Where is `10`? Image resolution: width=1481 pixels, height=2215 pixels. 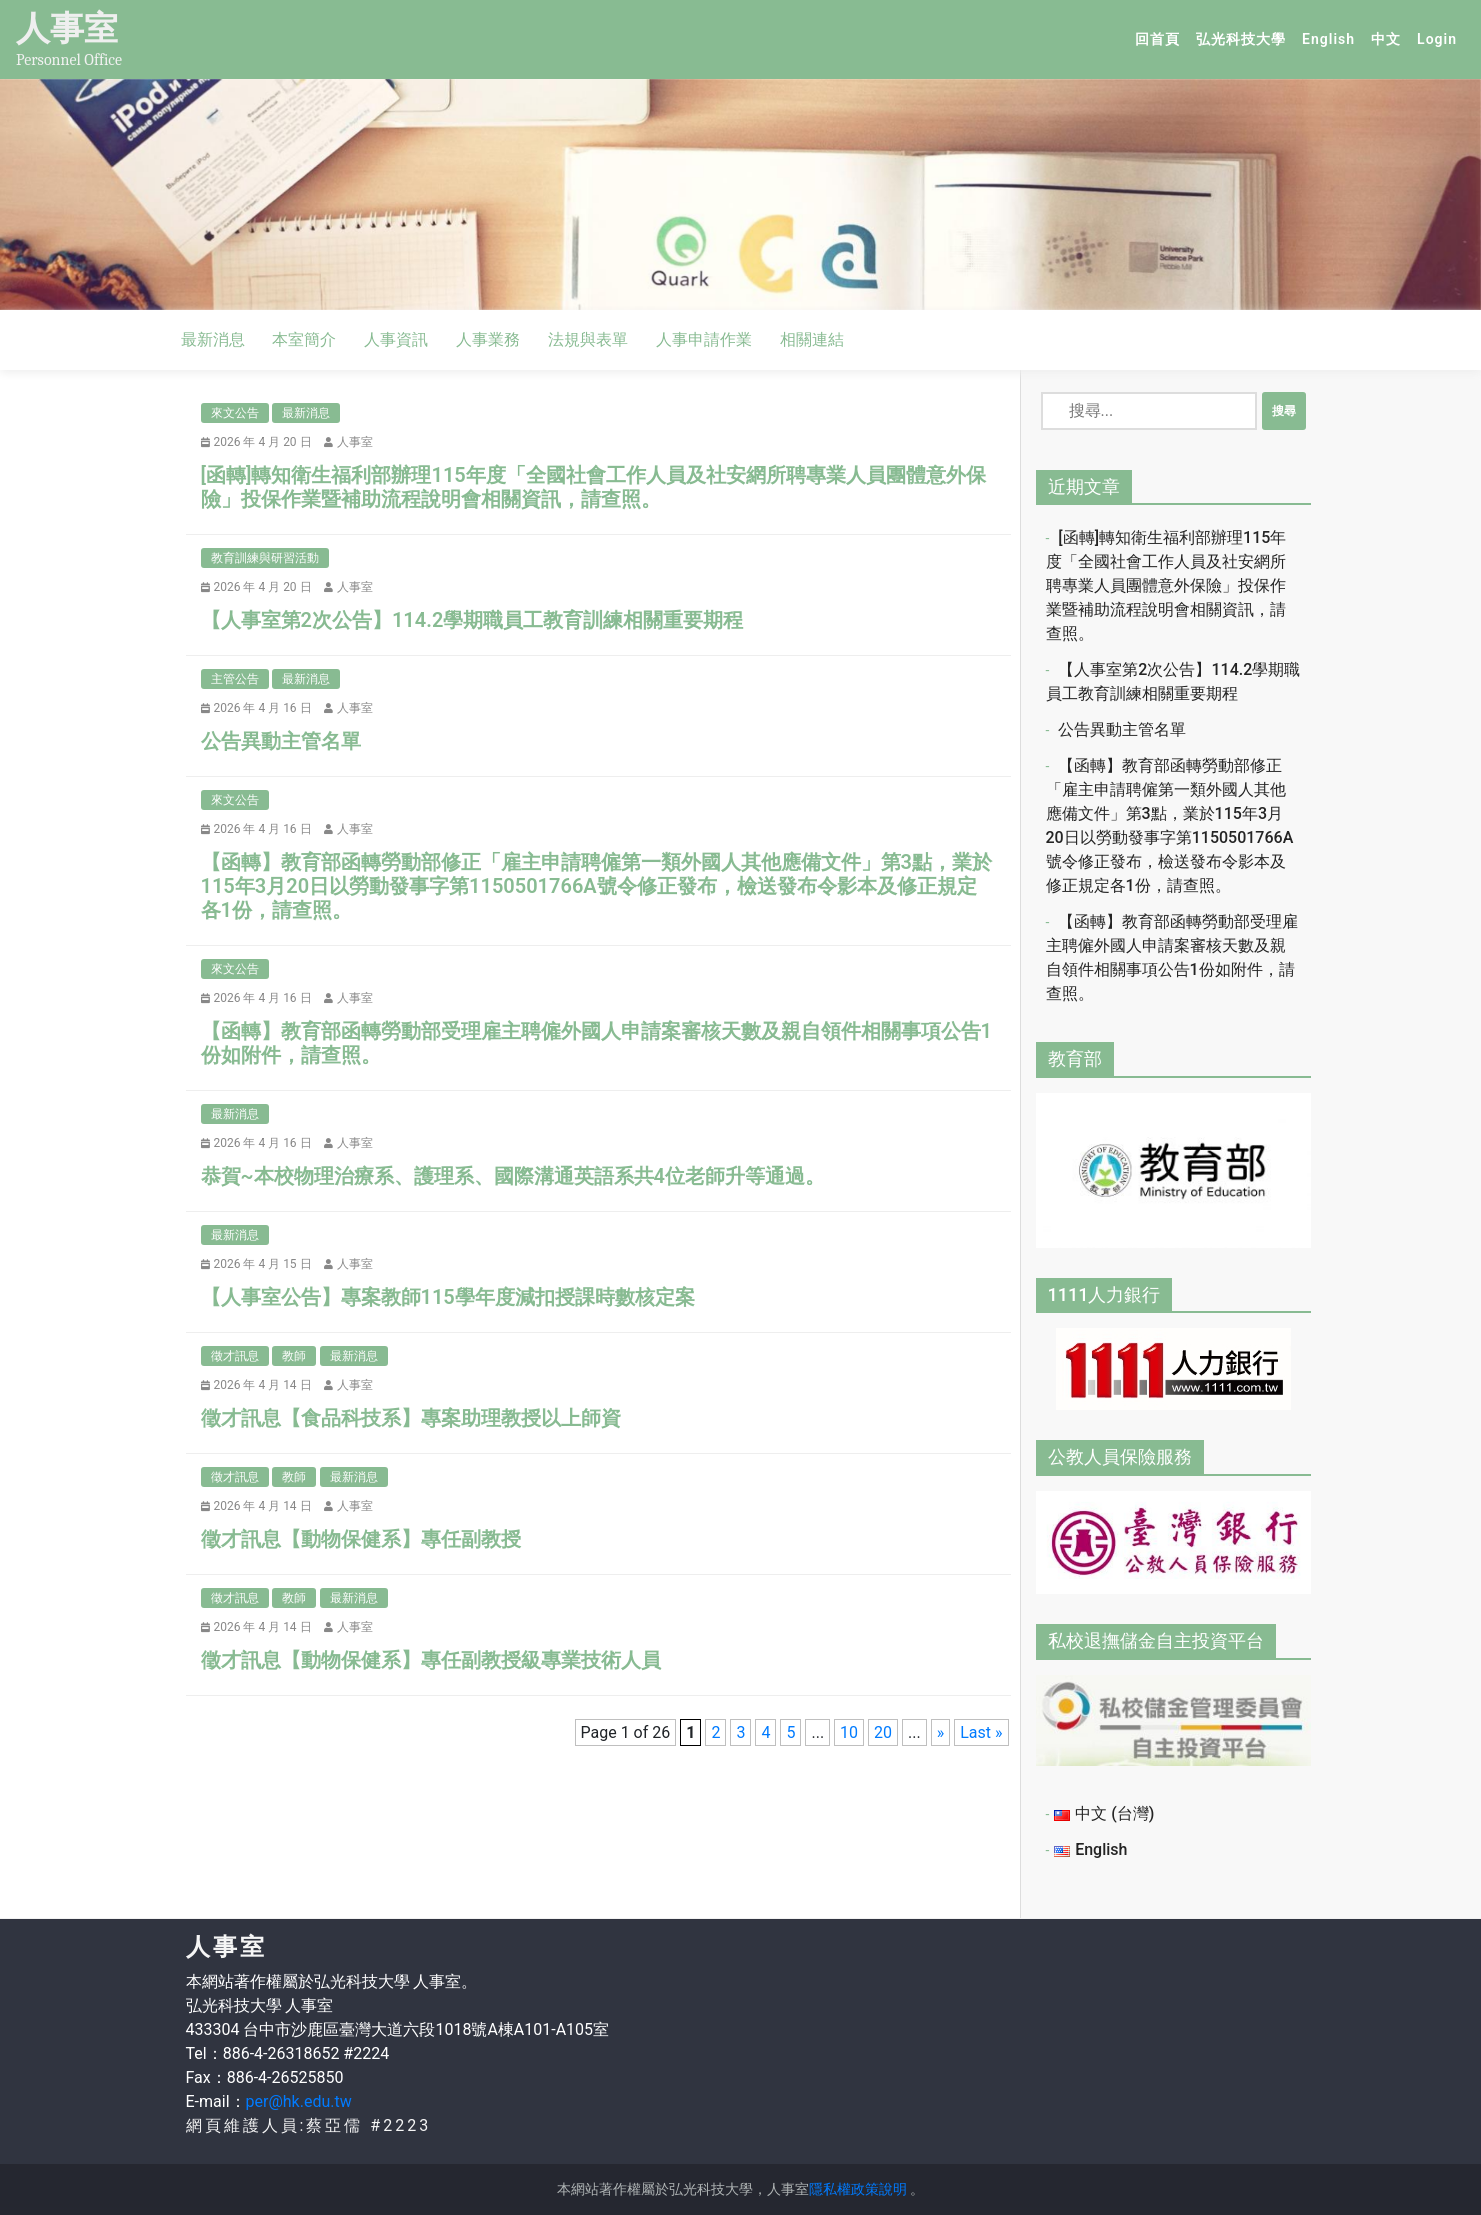
10 is located at coordinates (849, 1732).